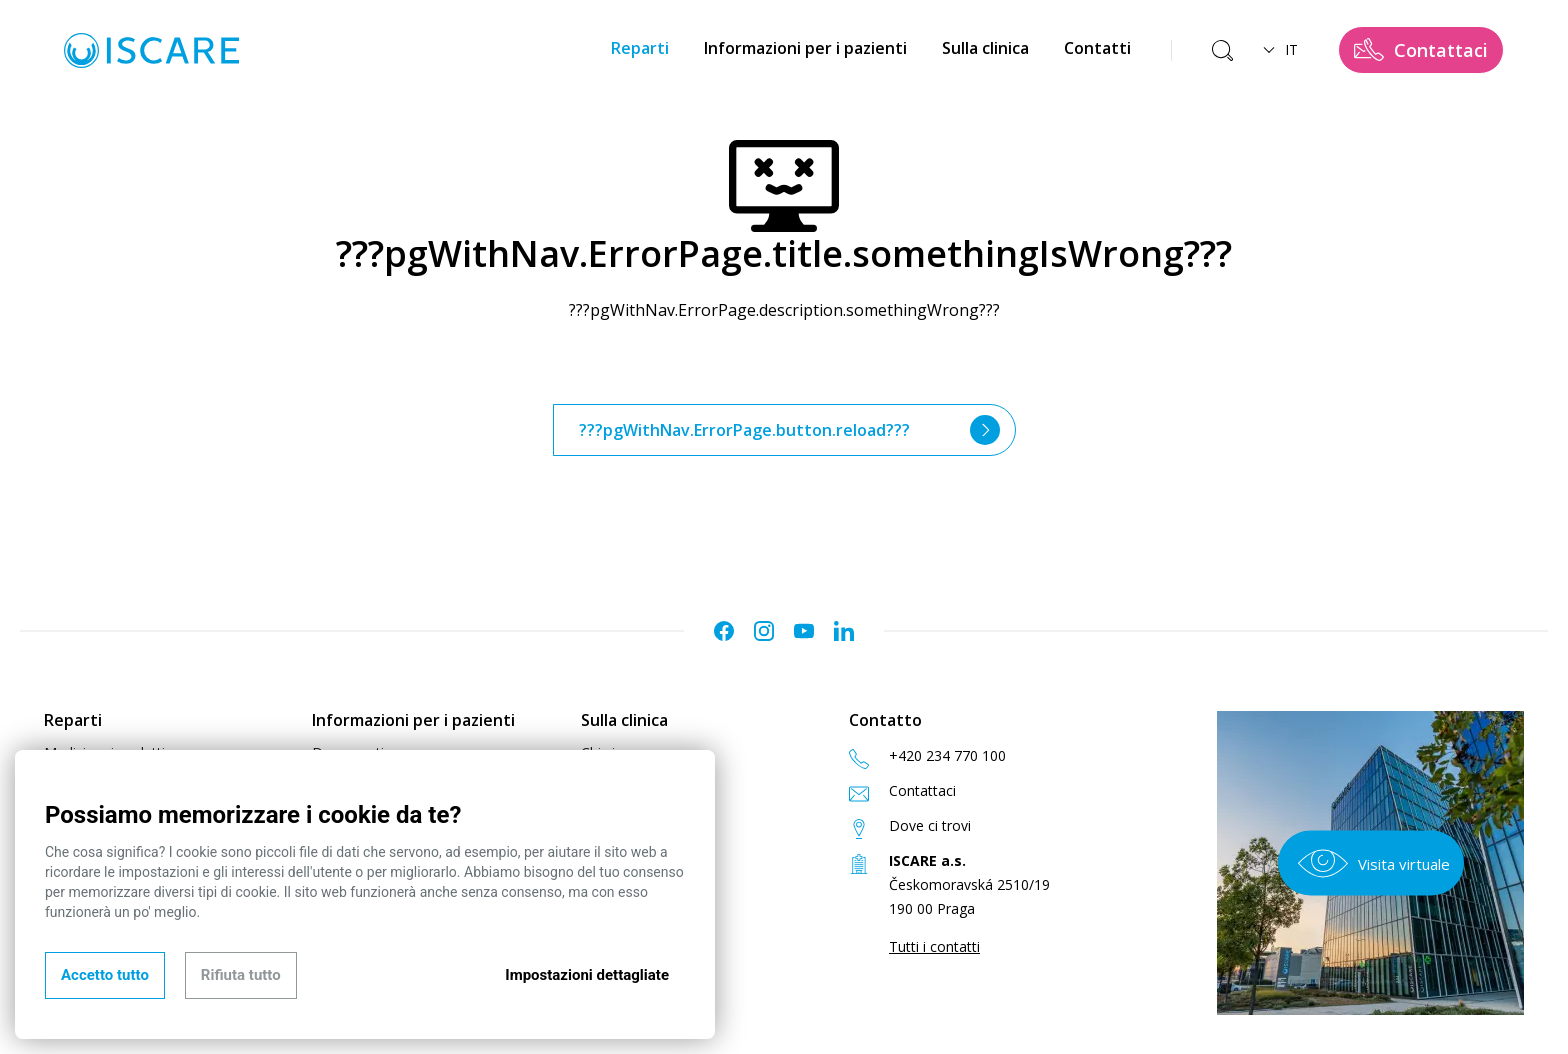 The image size is (1568, 1054). I want to click on Reparti, so click(640, 48).